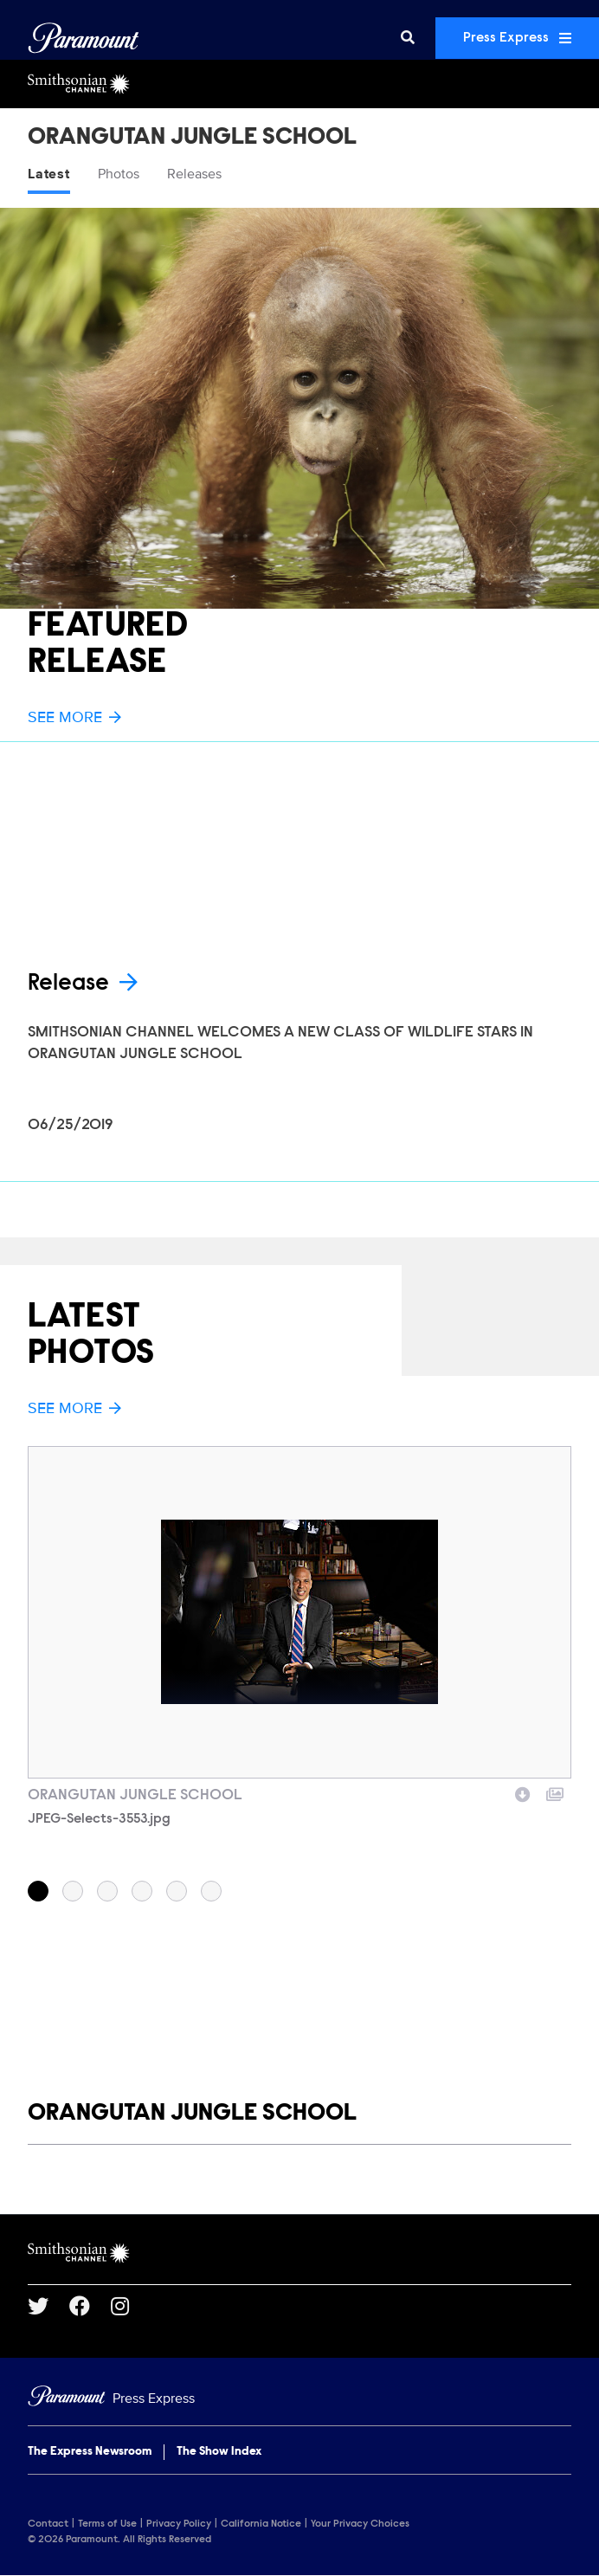  Describe the element at coordinates (118, 174) in the screenshot. I see `Photos` at that location.